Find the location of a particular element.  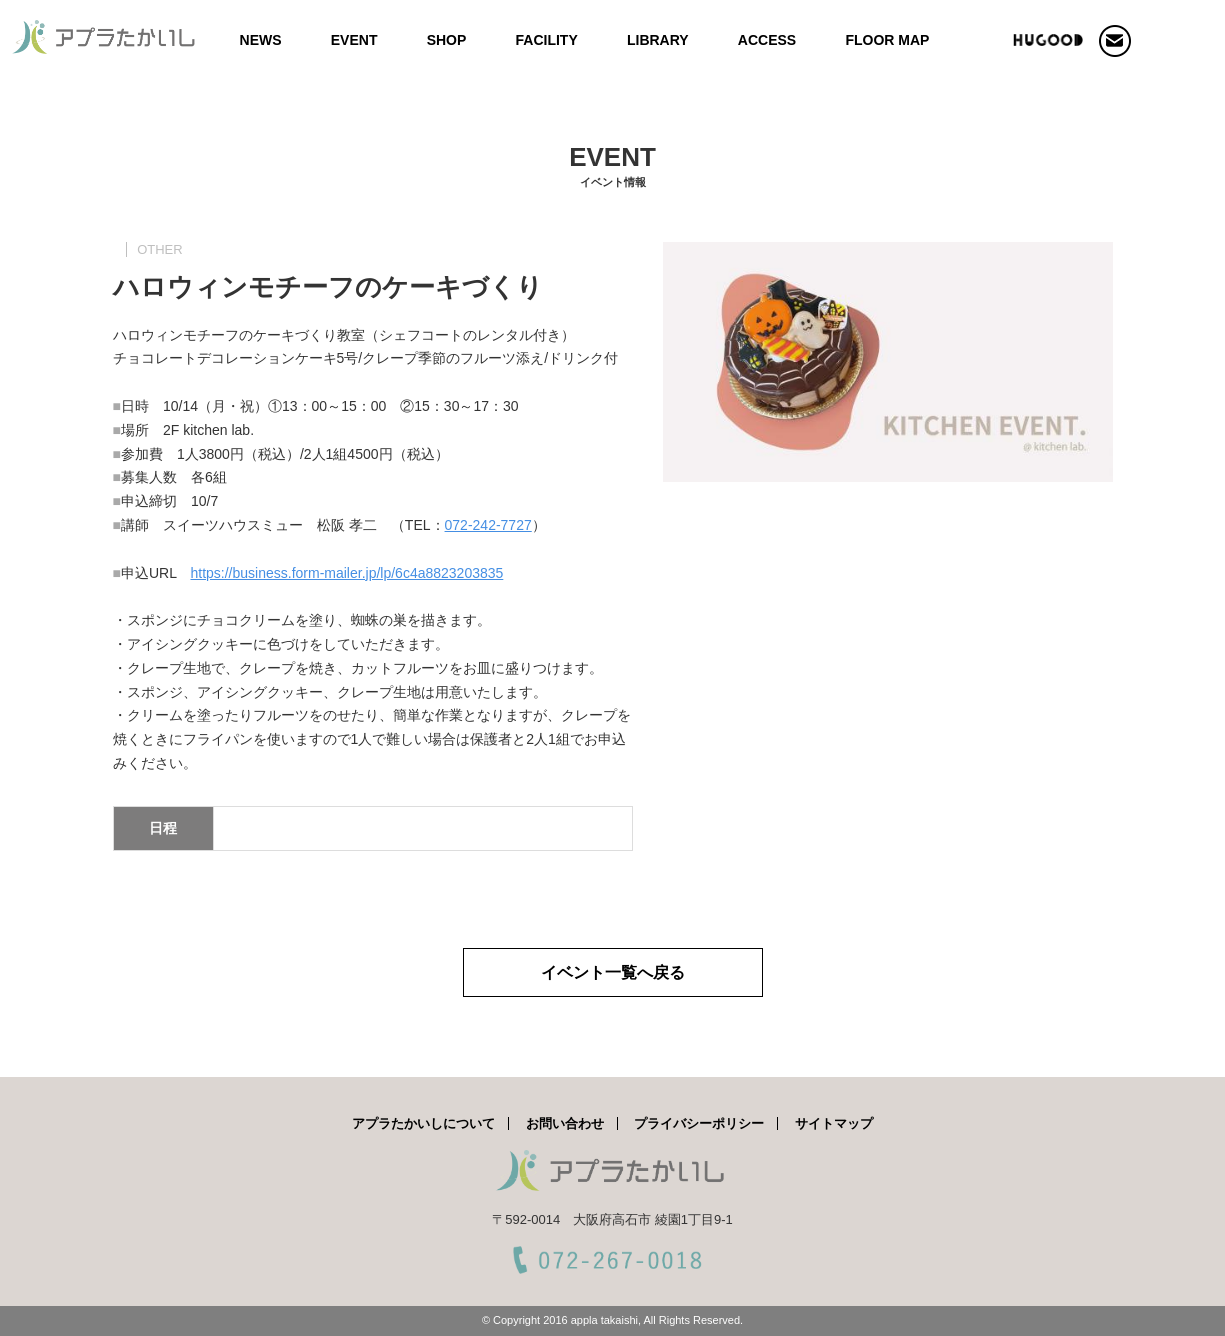

サイトマップ is located at coordinates (834, 1123).